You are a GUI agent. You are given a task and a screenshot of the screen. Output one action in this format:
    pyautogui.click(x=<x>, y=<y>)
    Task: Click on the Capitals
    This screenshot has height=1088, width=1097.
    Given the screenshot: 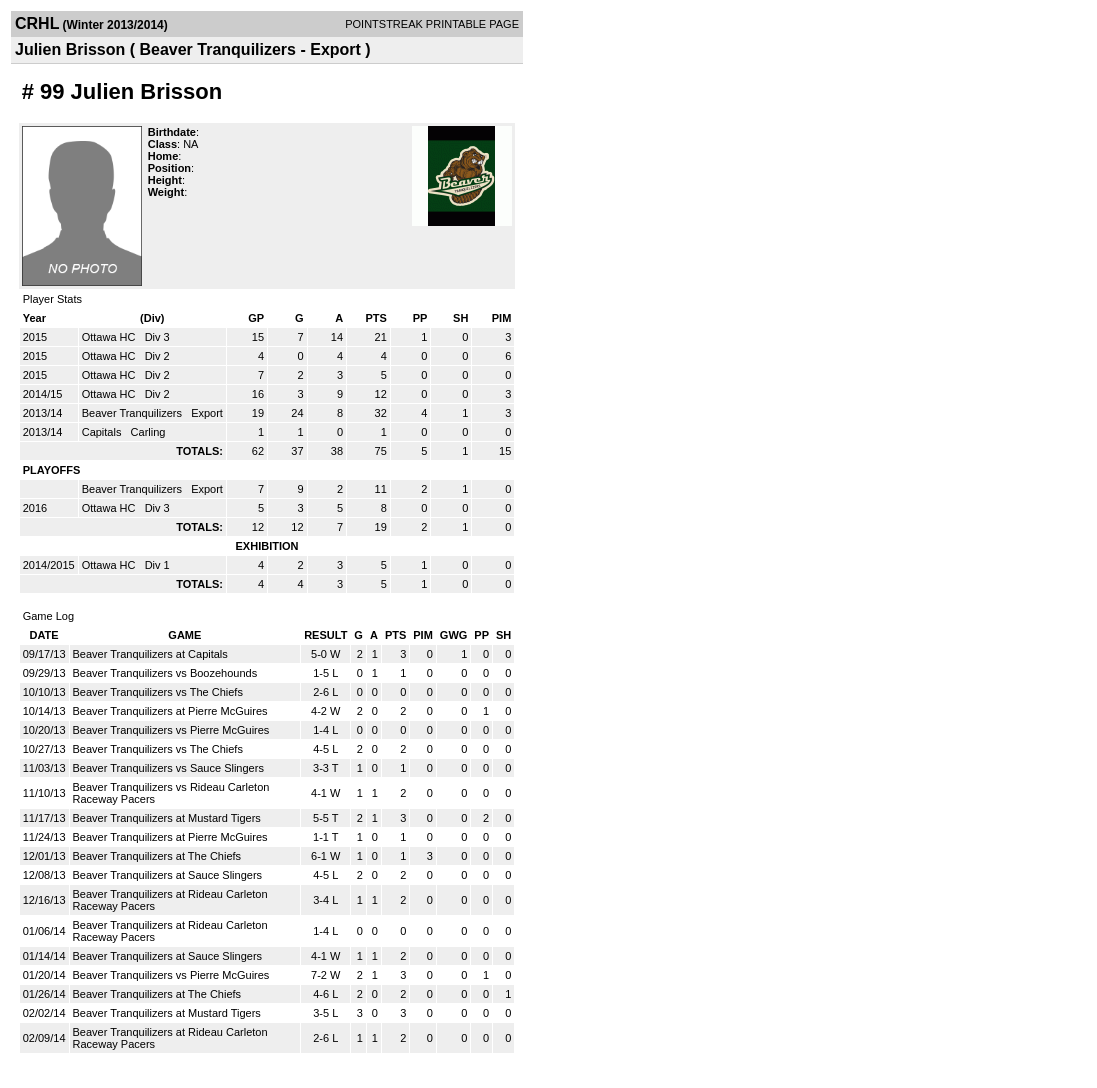 What is the action you would take?
    pyautogui.click(x=103, y=432)
    